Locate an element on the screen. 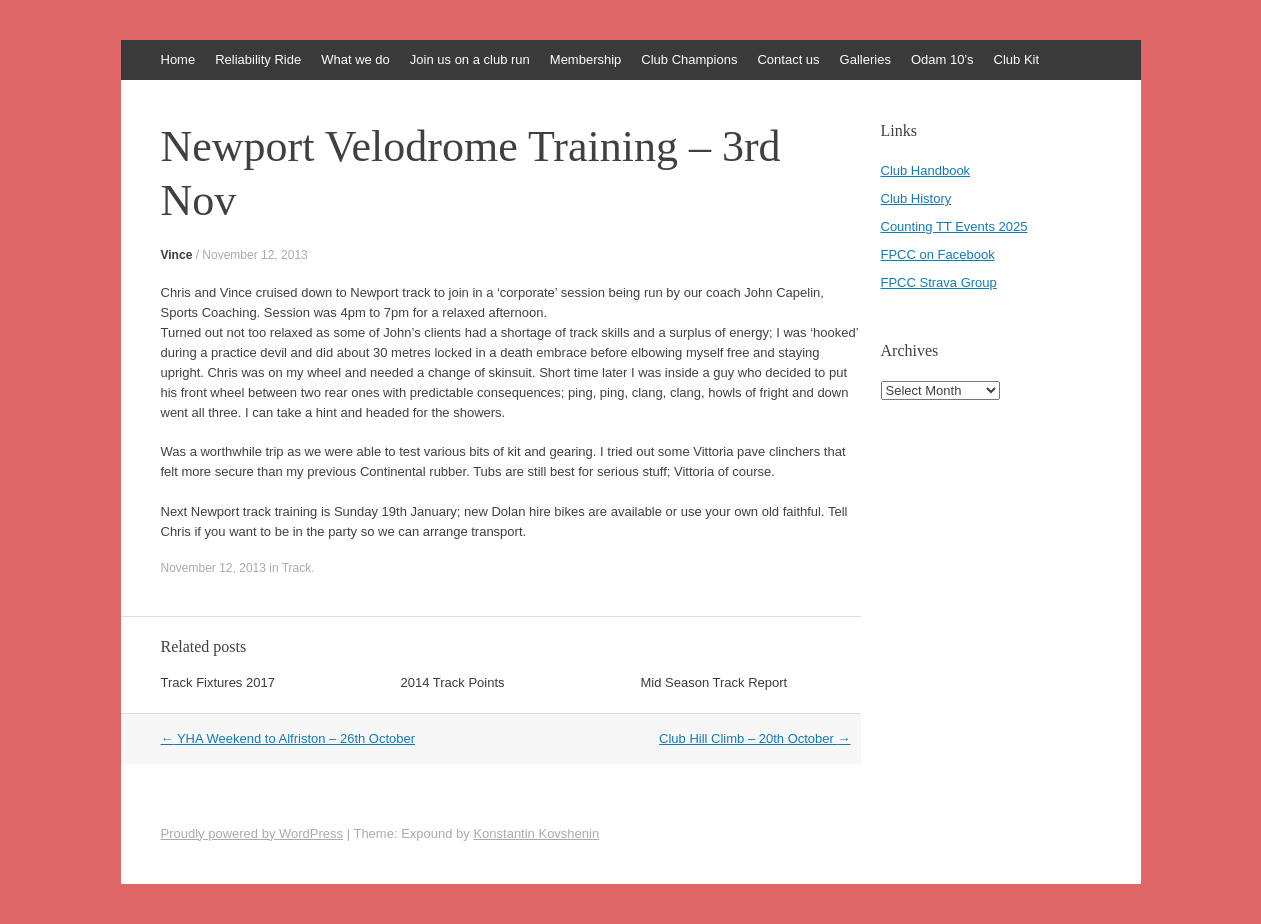 The width and height of the screenshot is (1261, 924). Vince is located at coordinates (177, 255).